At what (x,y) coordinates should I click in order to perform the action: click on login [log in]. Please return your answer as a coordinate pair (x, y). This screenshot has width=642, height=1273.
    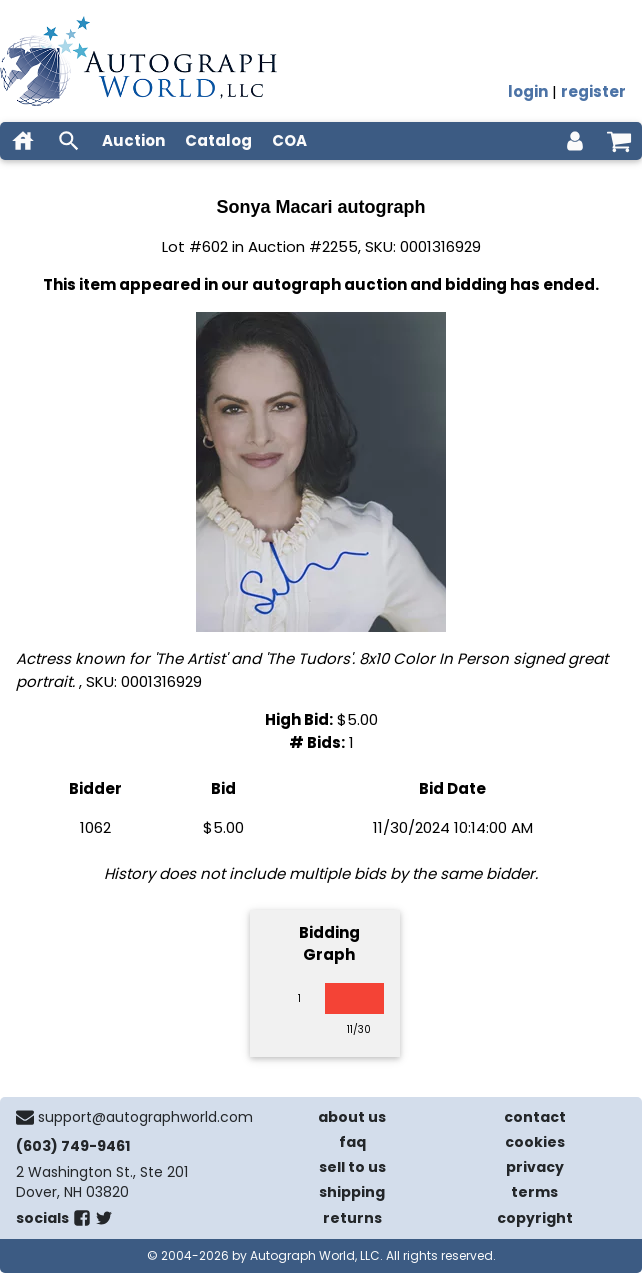
    Looking at the image, I should click on (528, 91).